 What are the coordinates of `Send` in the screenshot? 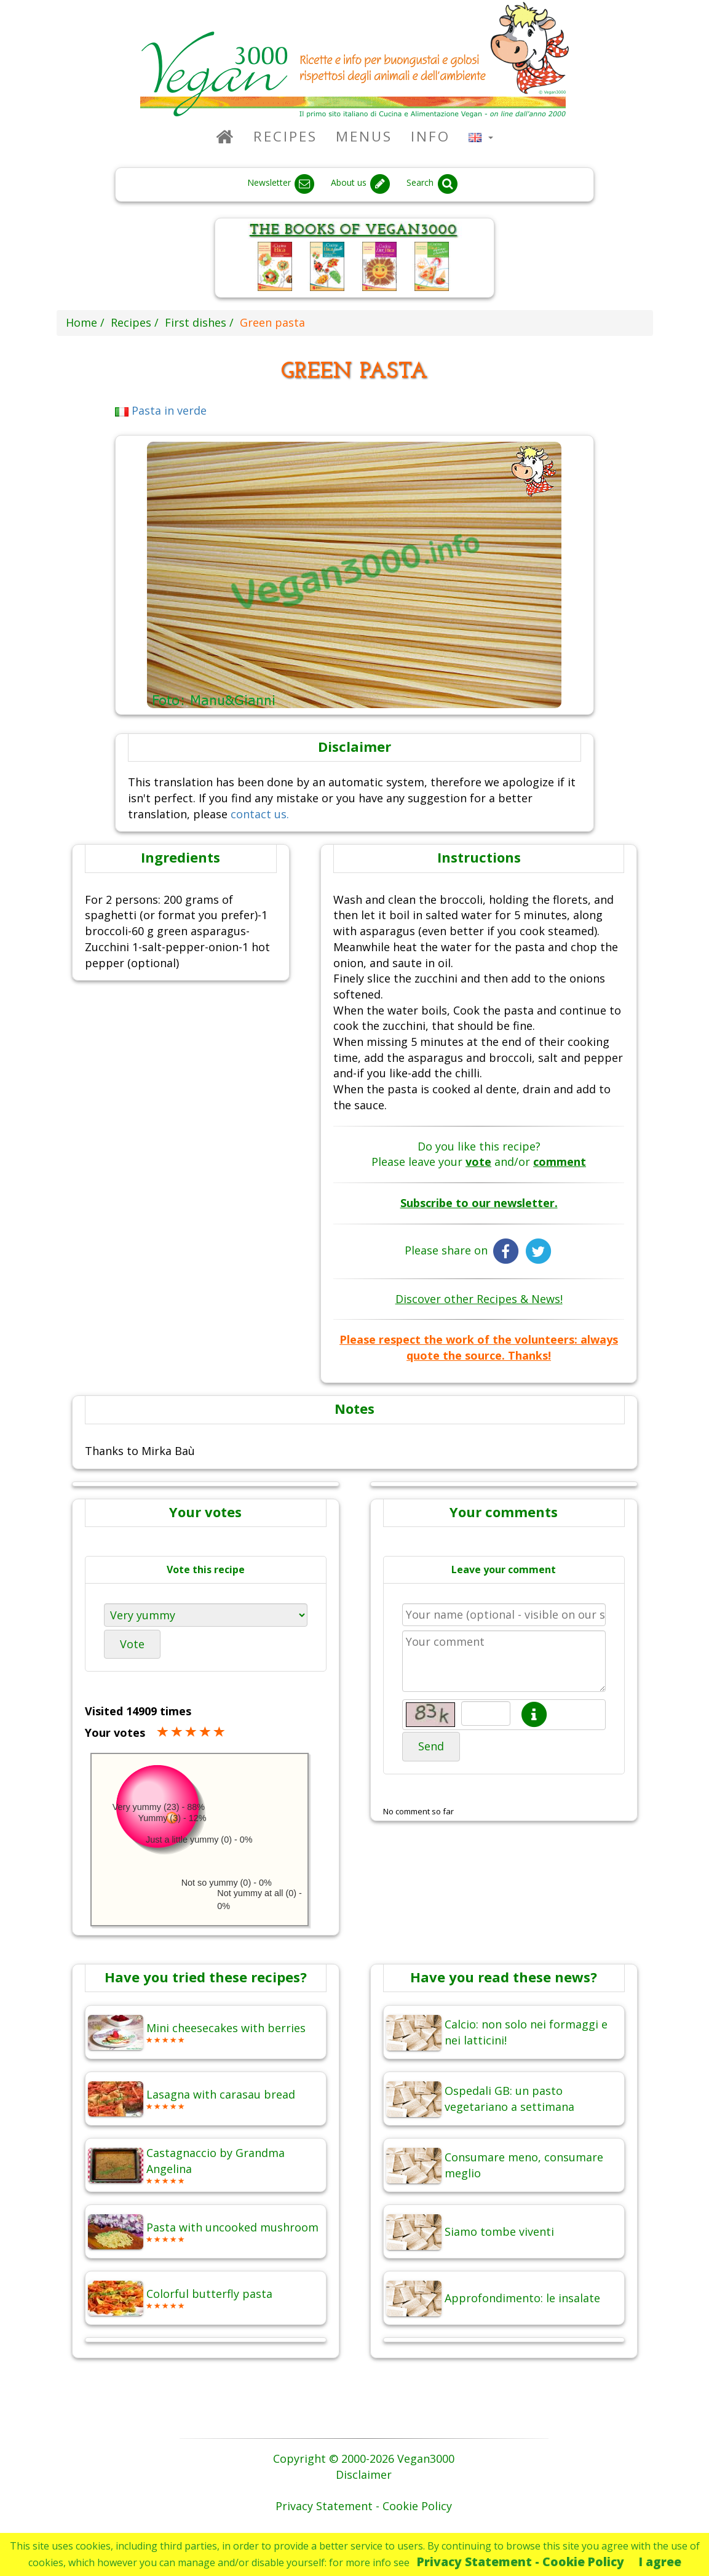 It's located at (431, 1746).